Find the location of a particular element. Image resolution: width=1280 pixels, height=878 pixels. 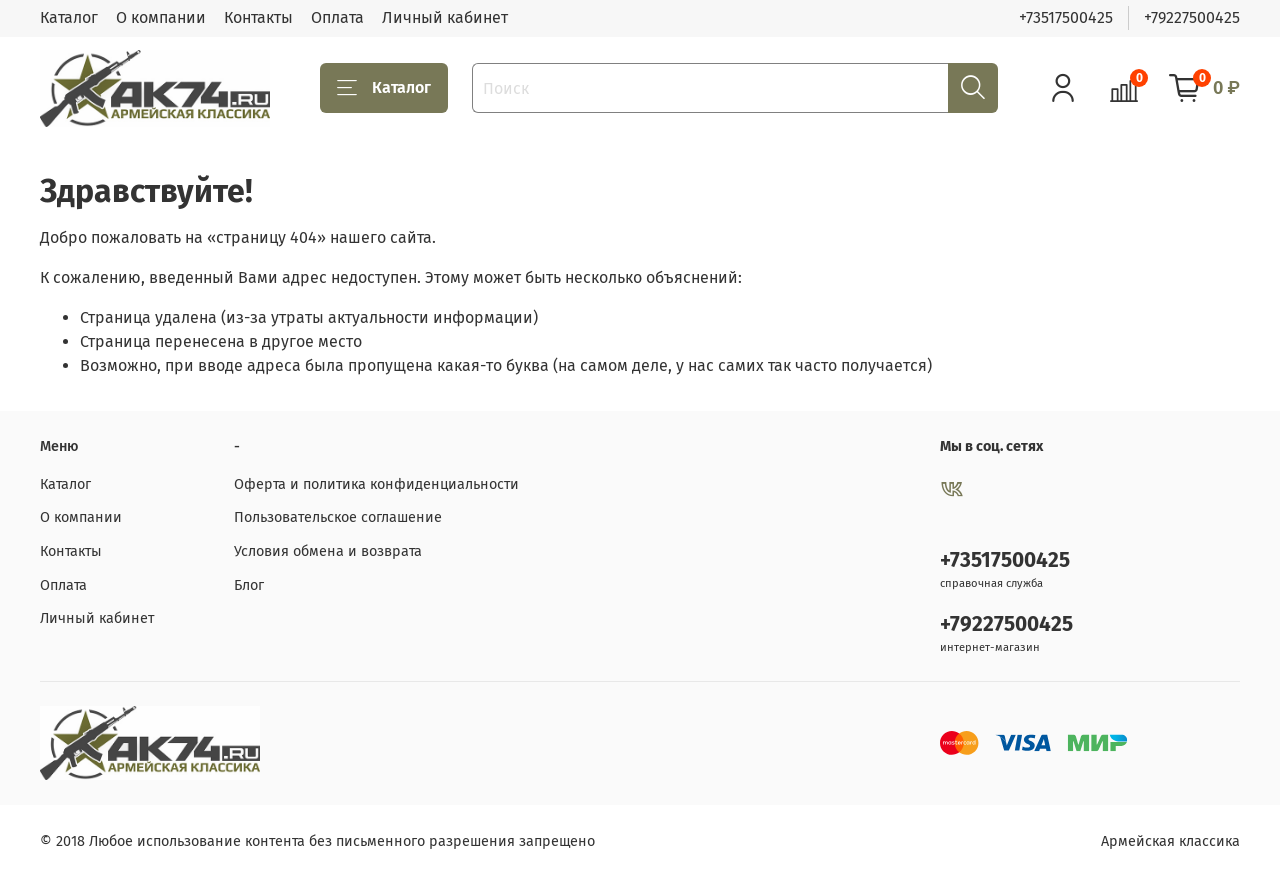

Условия обмена и возврата is located at coordinates (328, 551).